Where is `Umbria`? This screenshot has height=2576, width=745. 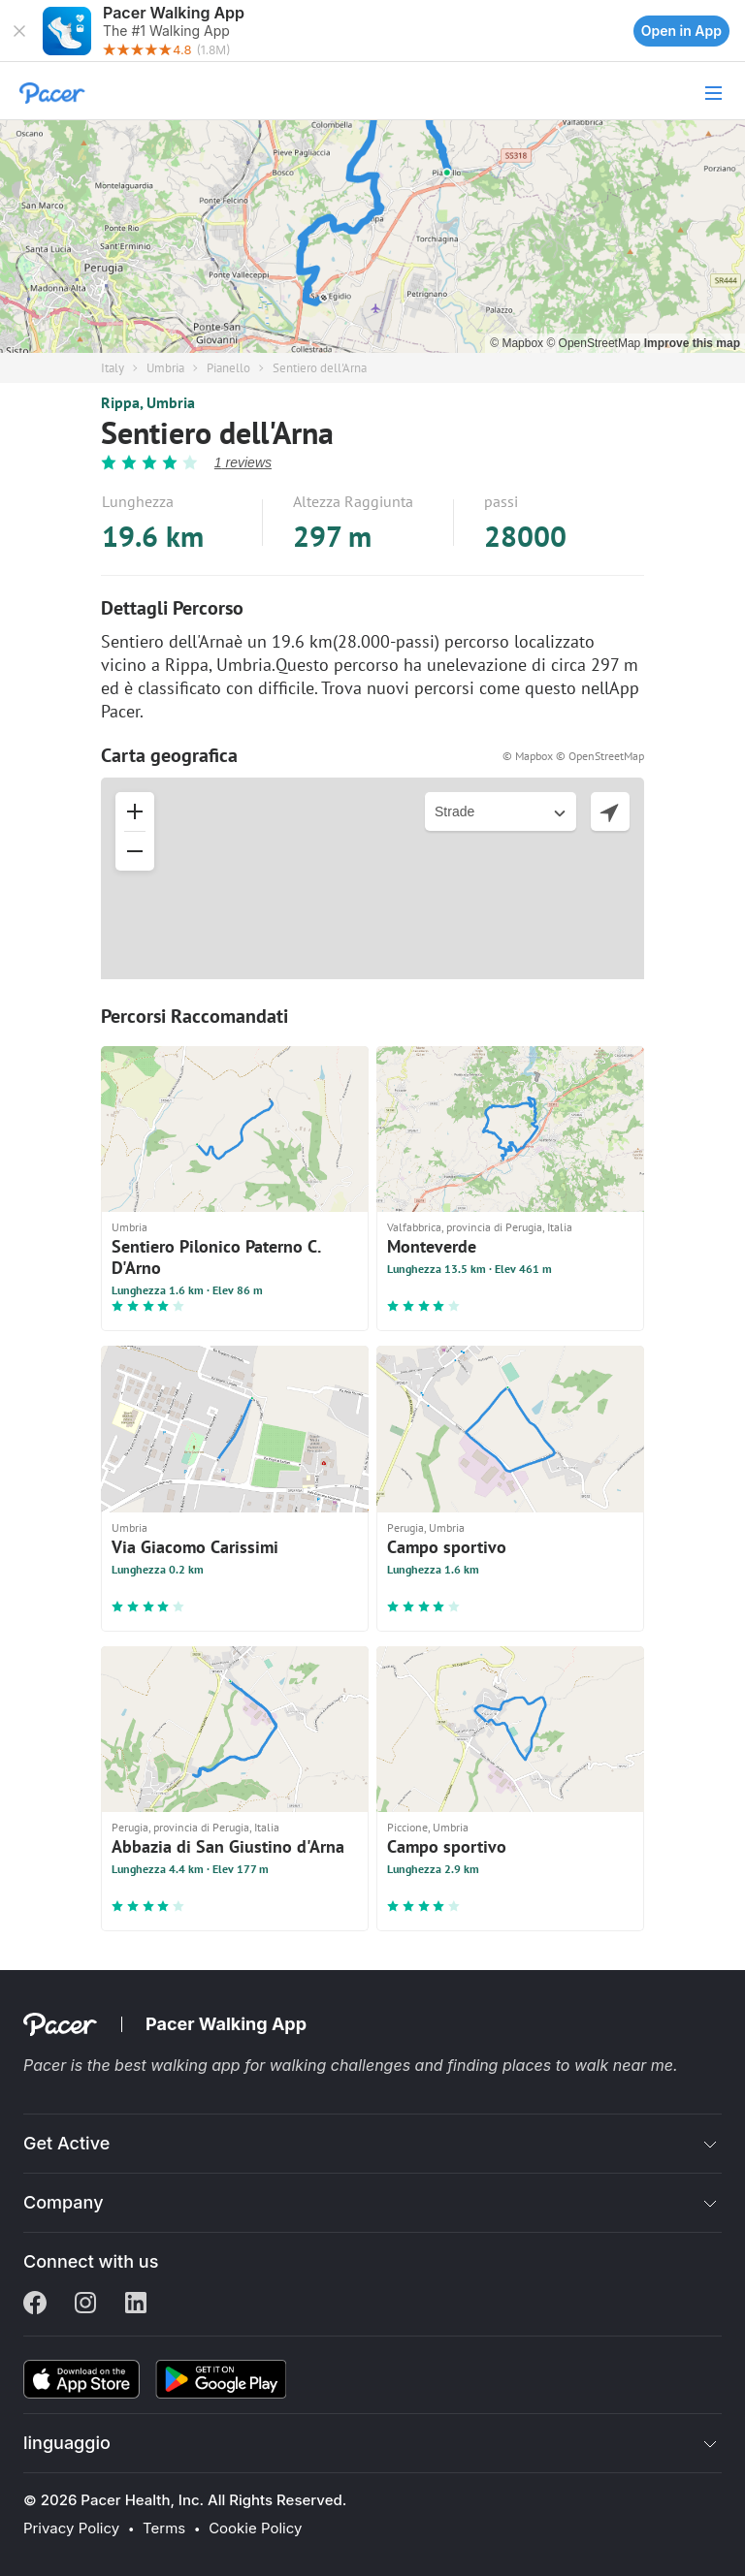 Umbria is located at coordinates (165, 368).